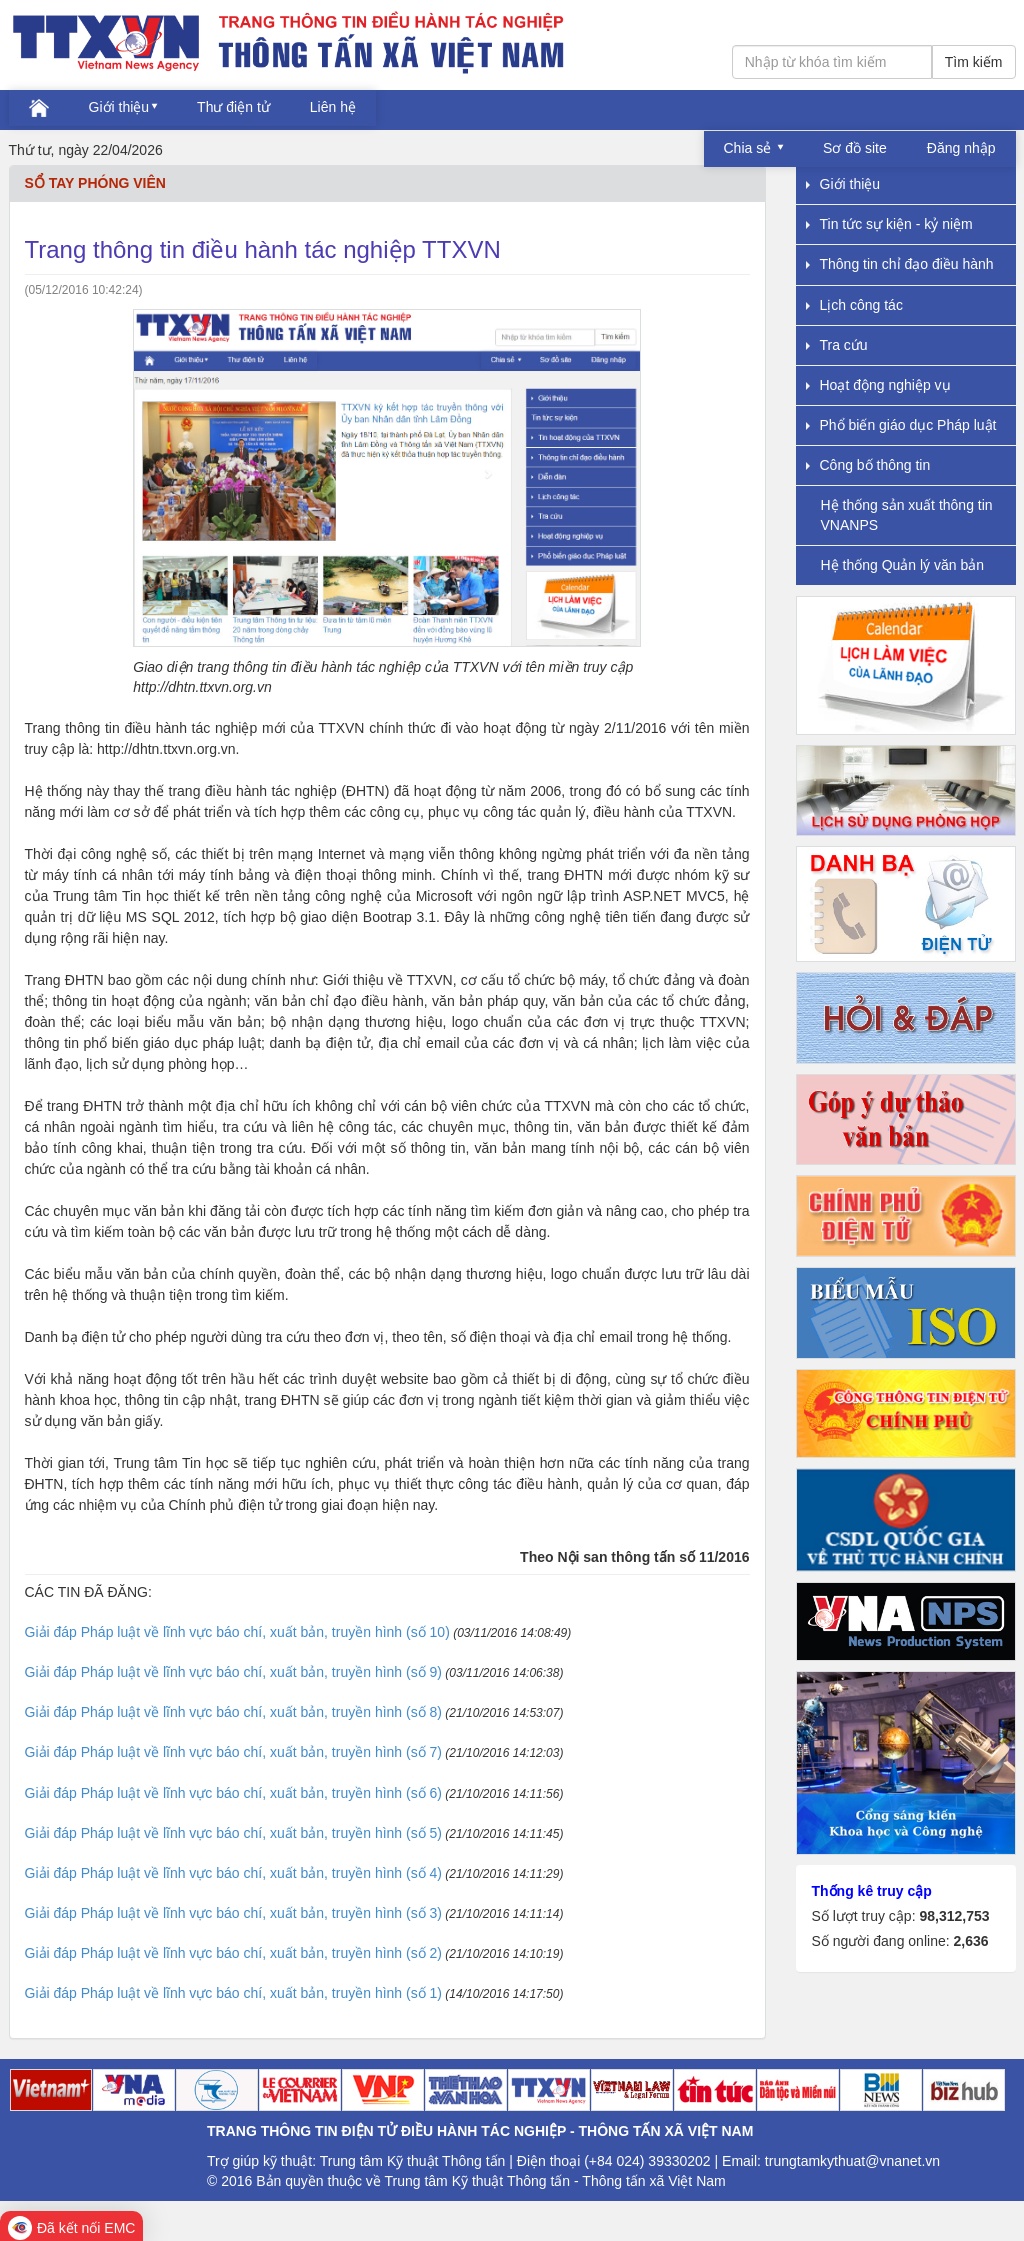 This screenshot has height=2241, width=1024. Describe the element at coordinates (333, 107) in the screenshot. I see `Liên hệ` at that location.